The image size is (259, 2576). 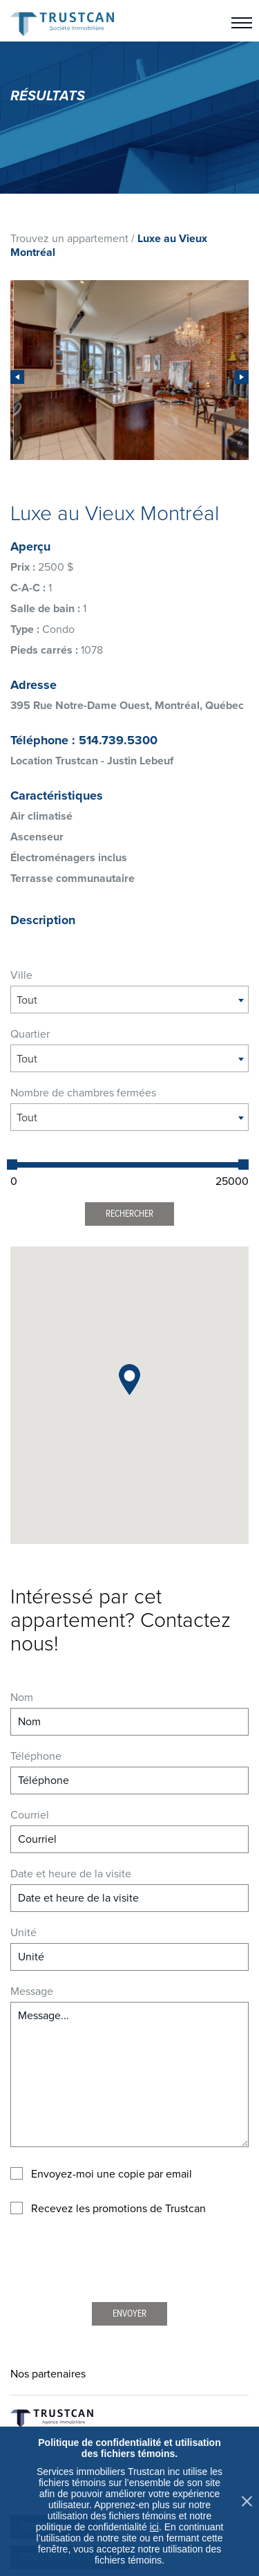 I want to click on Message, so click(x=31, y=1991).